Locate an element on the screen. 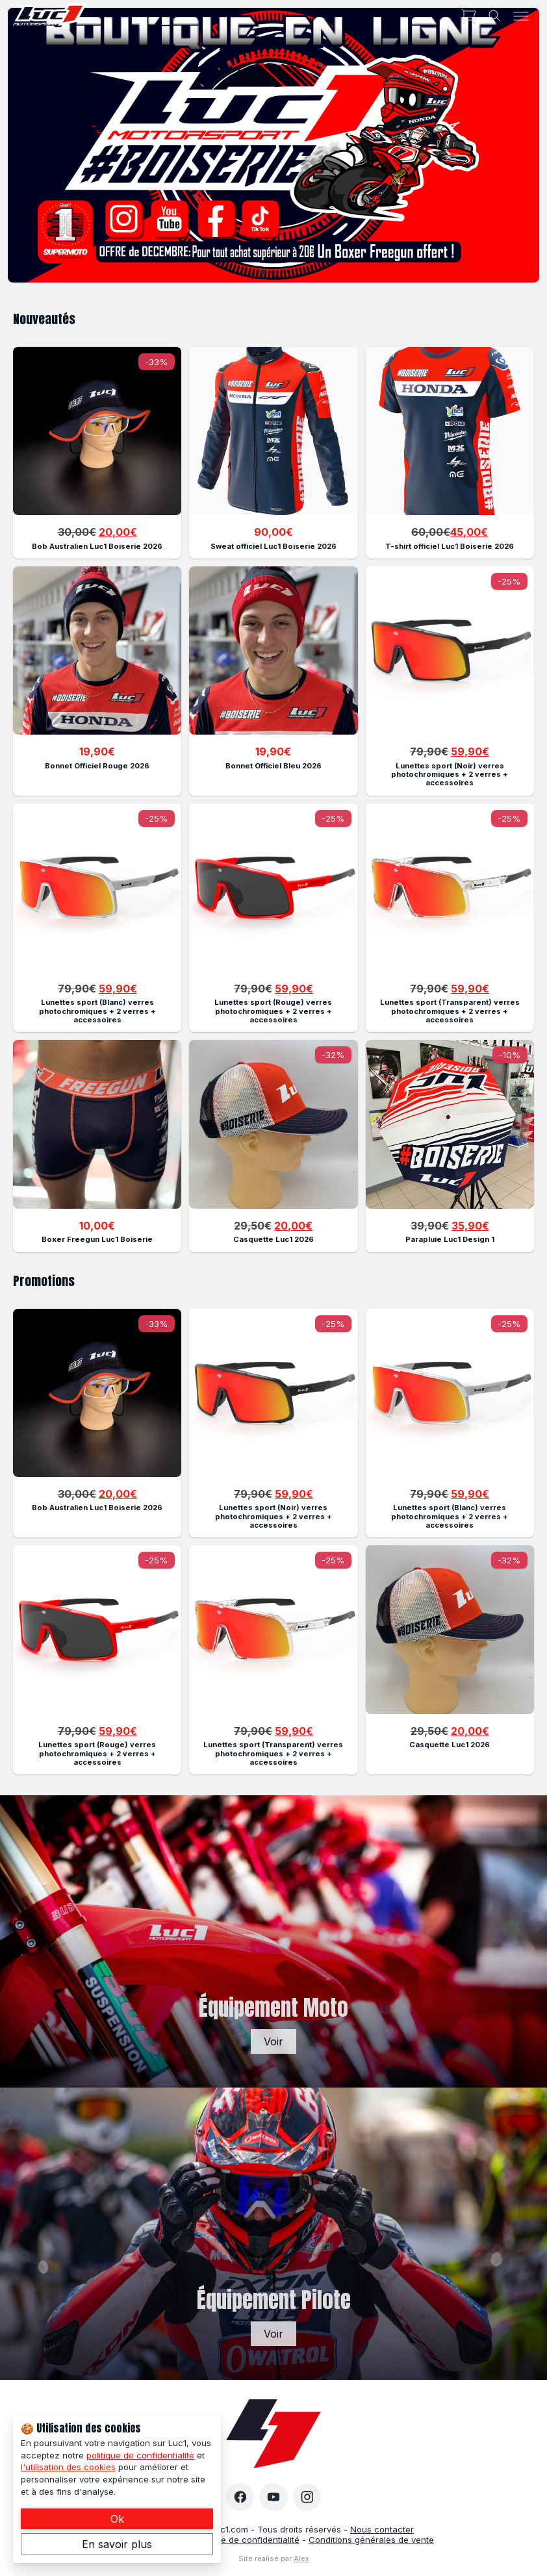  Alex is located at coordinates (301, 2558).